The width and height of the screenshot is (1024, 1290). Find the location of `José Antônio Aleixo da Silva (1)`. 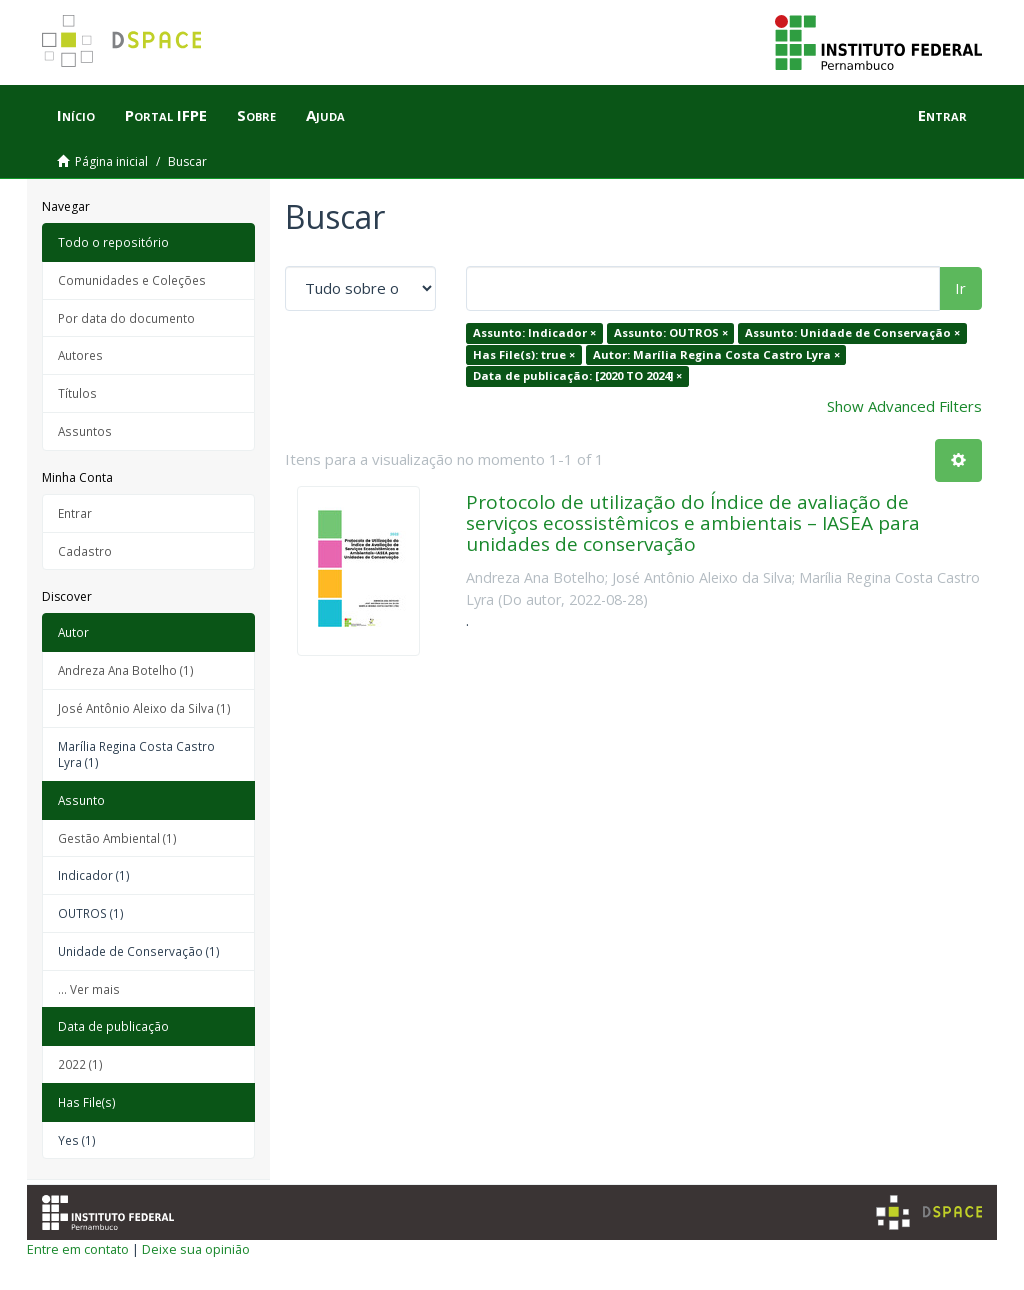

José Antônio Aleixo da Silva (1) is located at coordinates (144, 708).